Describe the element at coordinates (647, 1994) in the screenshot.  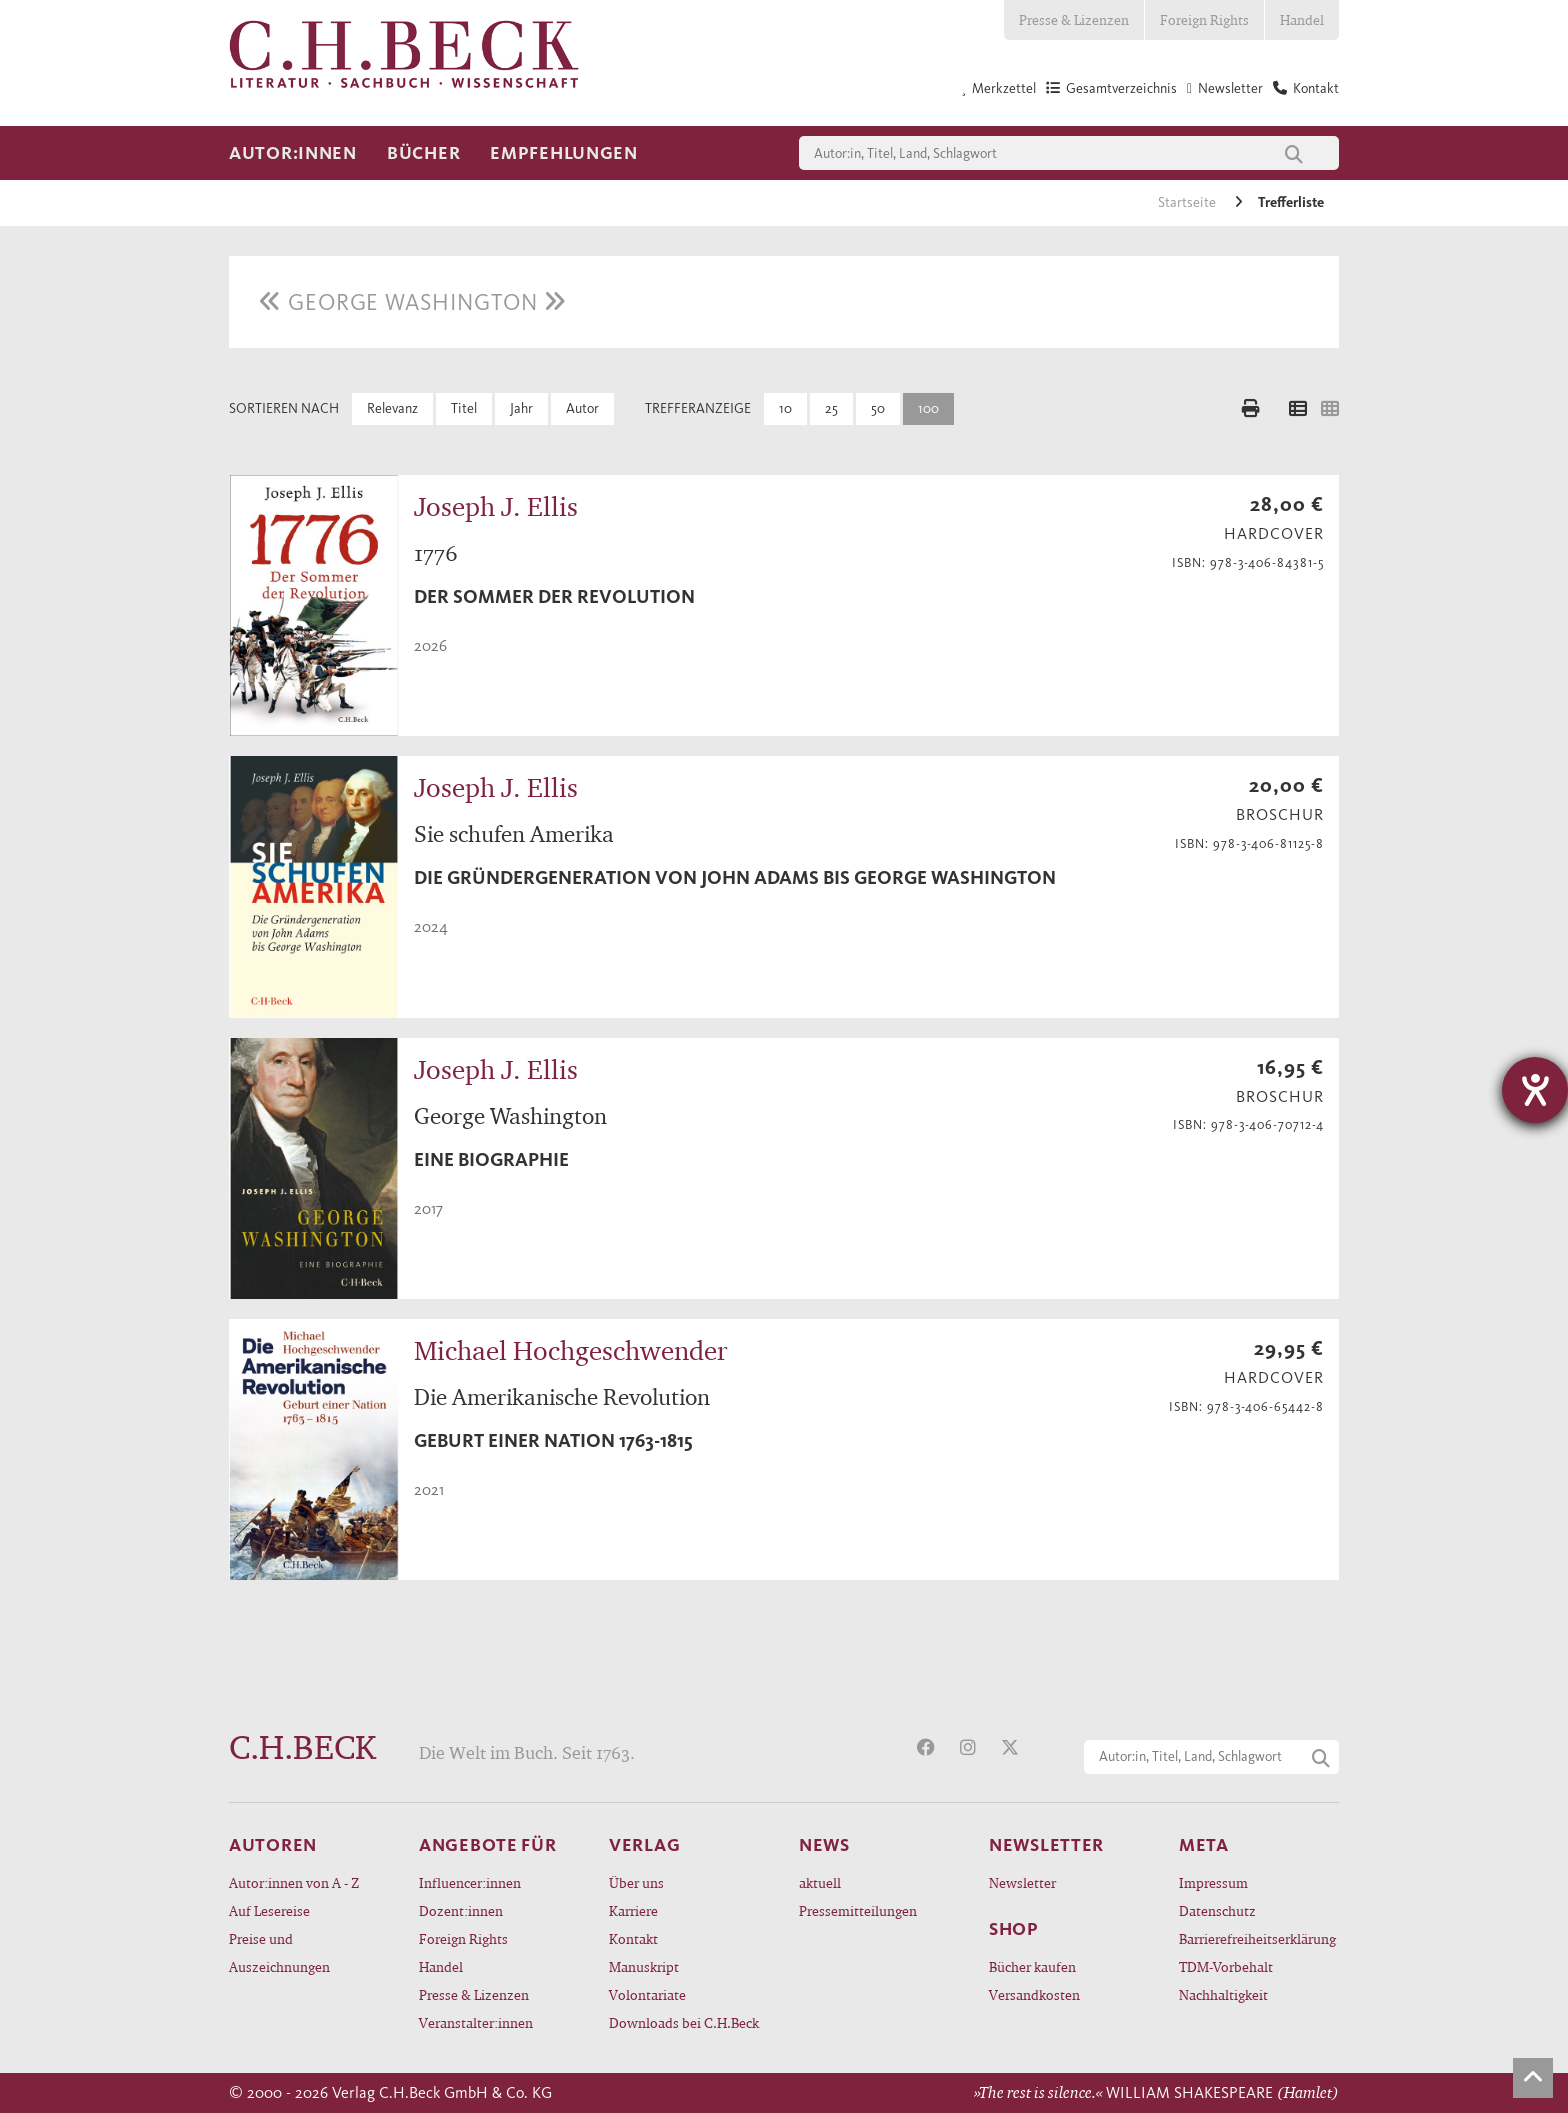
I see `Volontariate` at that location.